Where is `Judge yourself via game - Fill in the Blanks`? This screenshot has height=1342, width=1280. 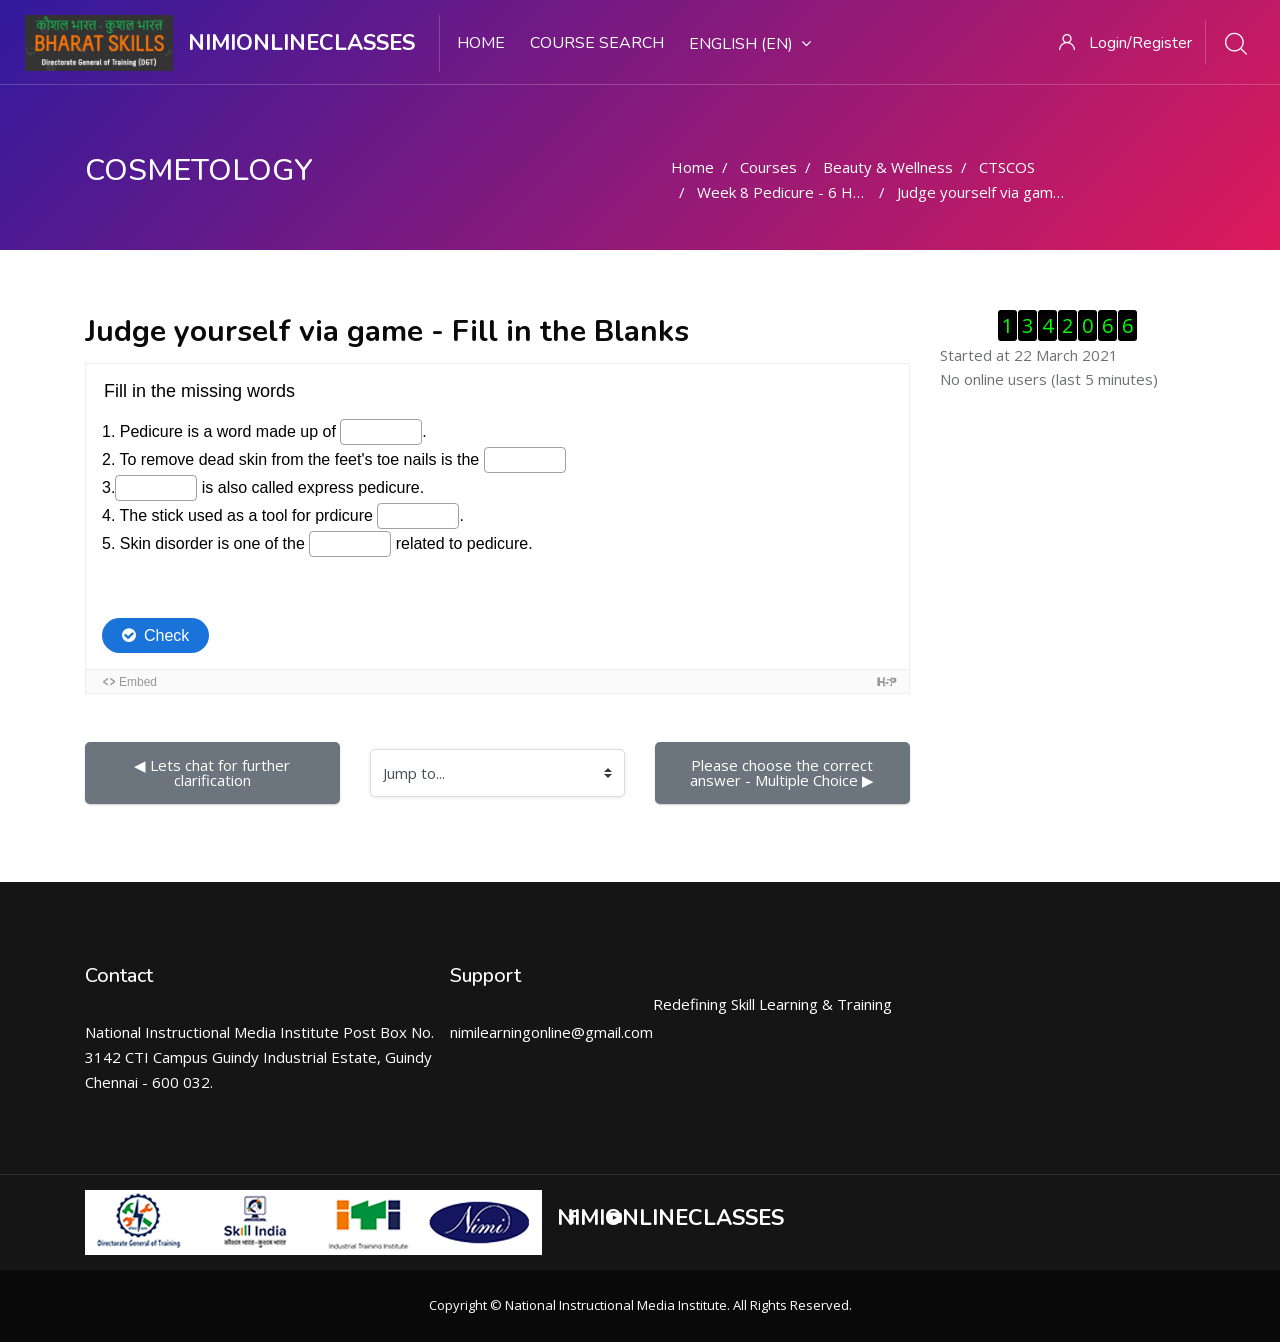 Judge yourself via game - Fill in the Blanks is located at coordinates (1040, 192).